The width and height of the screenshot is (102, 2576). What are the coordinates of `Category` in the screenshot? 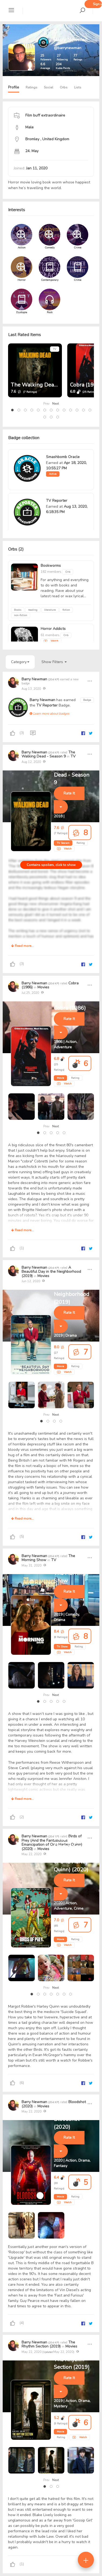 It's located at (20, 661).